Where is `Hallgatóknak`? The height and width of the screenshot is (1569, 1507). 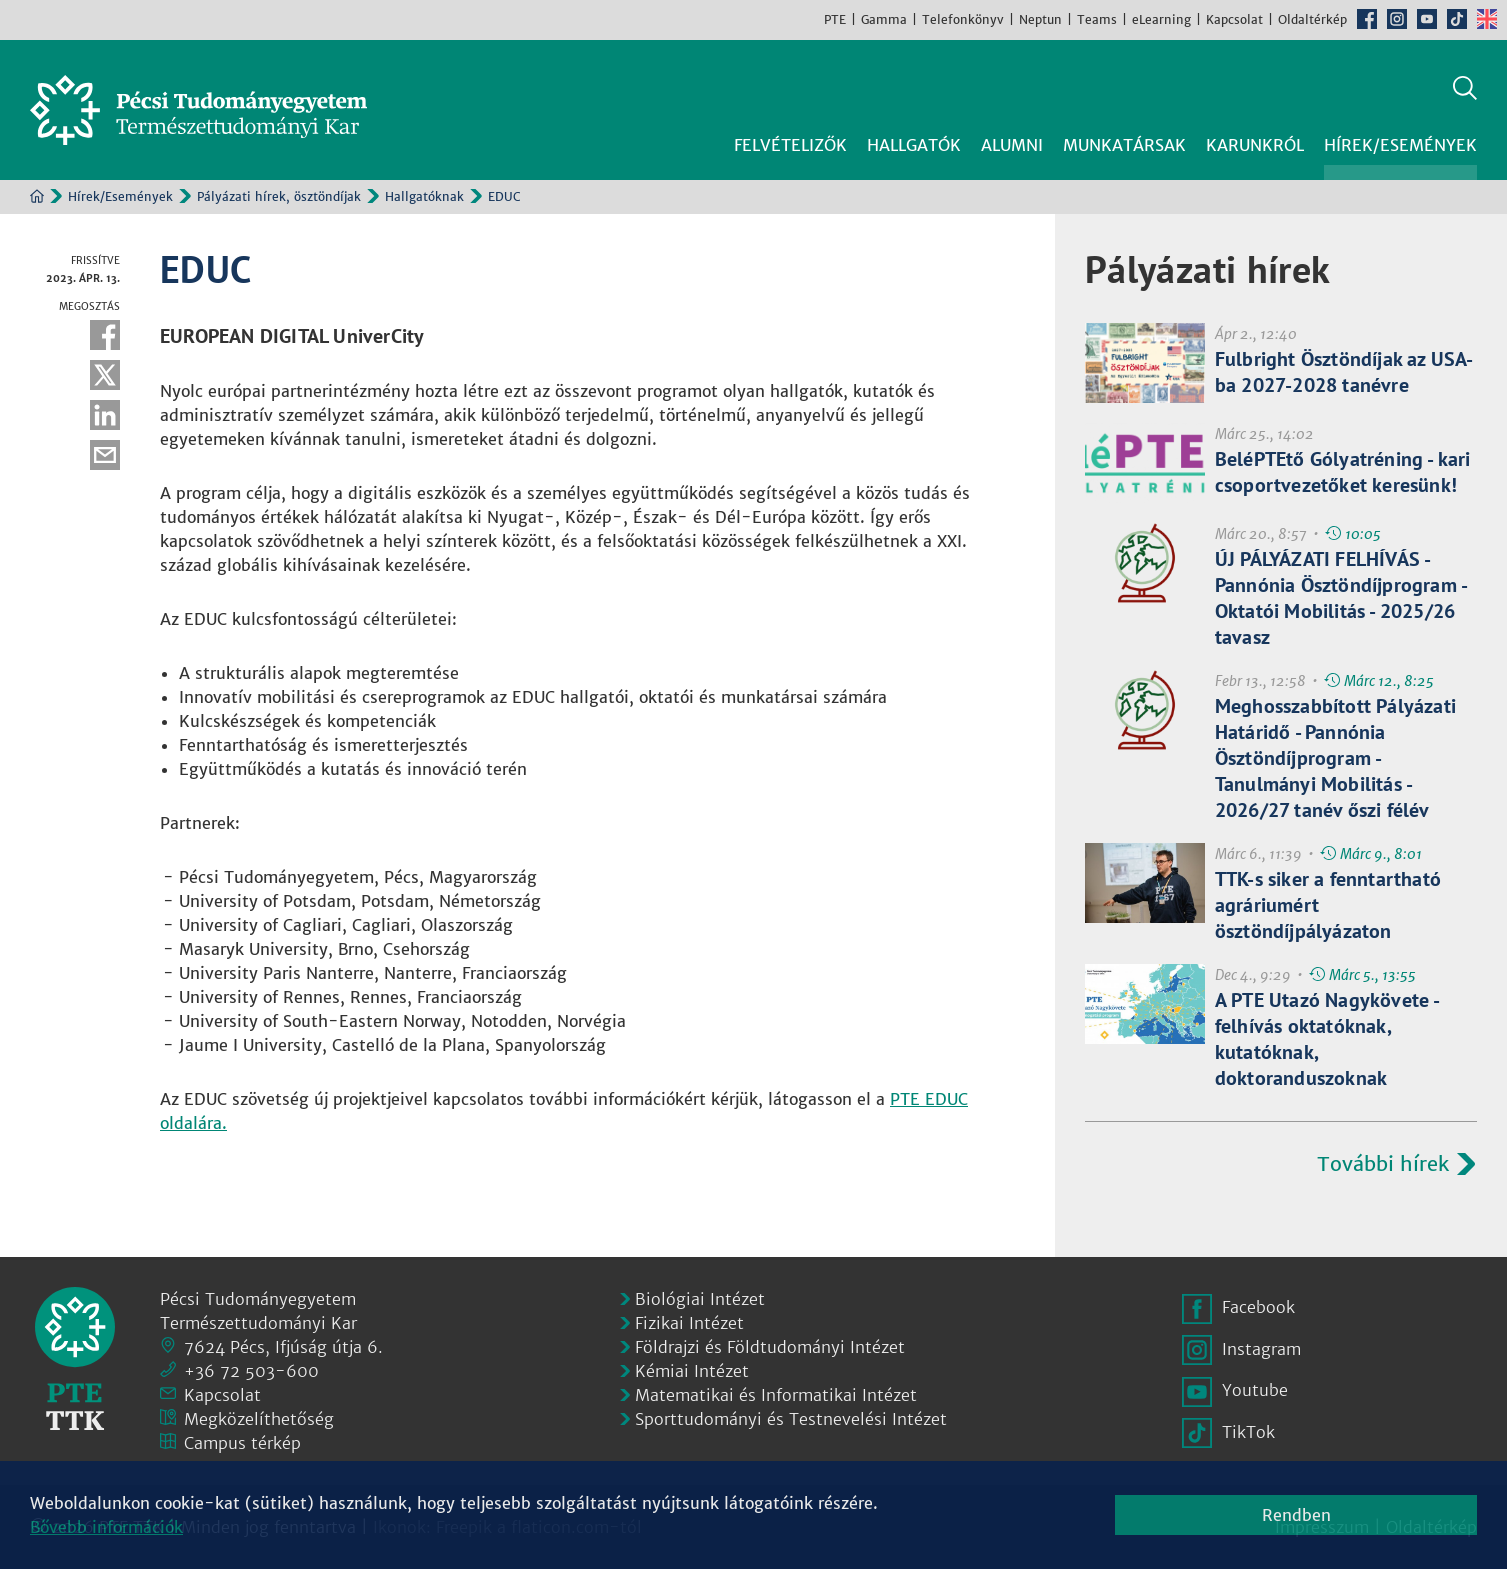
Hallgatóknak is located at coordinates (424, 196).